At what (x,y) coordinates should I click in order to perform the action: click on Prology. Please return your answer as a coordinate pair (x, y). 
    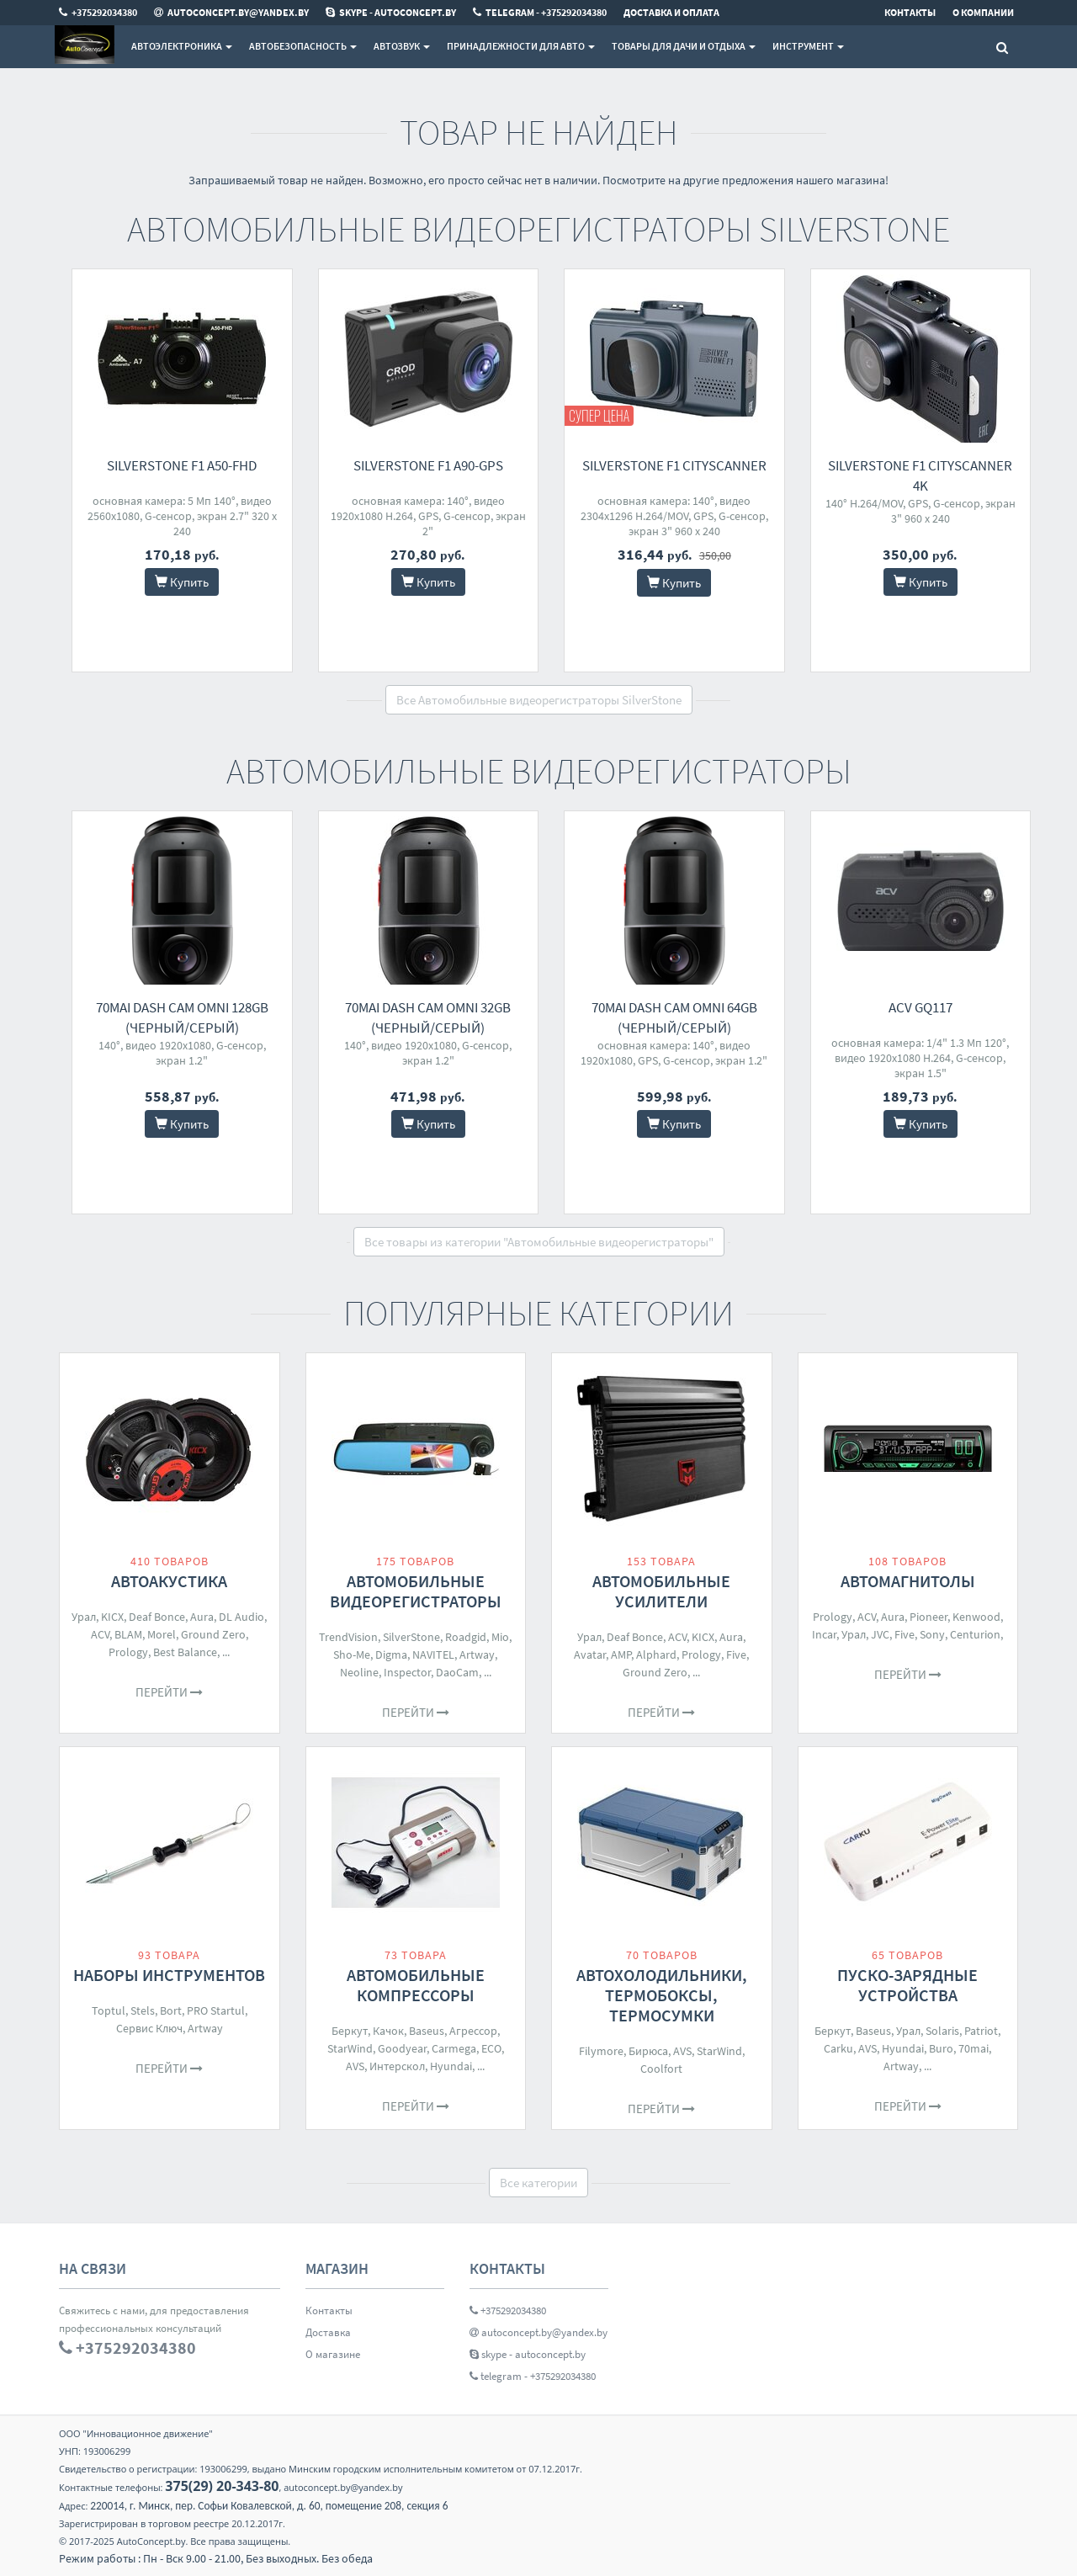
    Looking at the image, I should click on (128, 1652).